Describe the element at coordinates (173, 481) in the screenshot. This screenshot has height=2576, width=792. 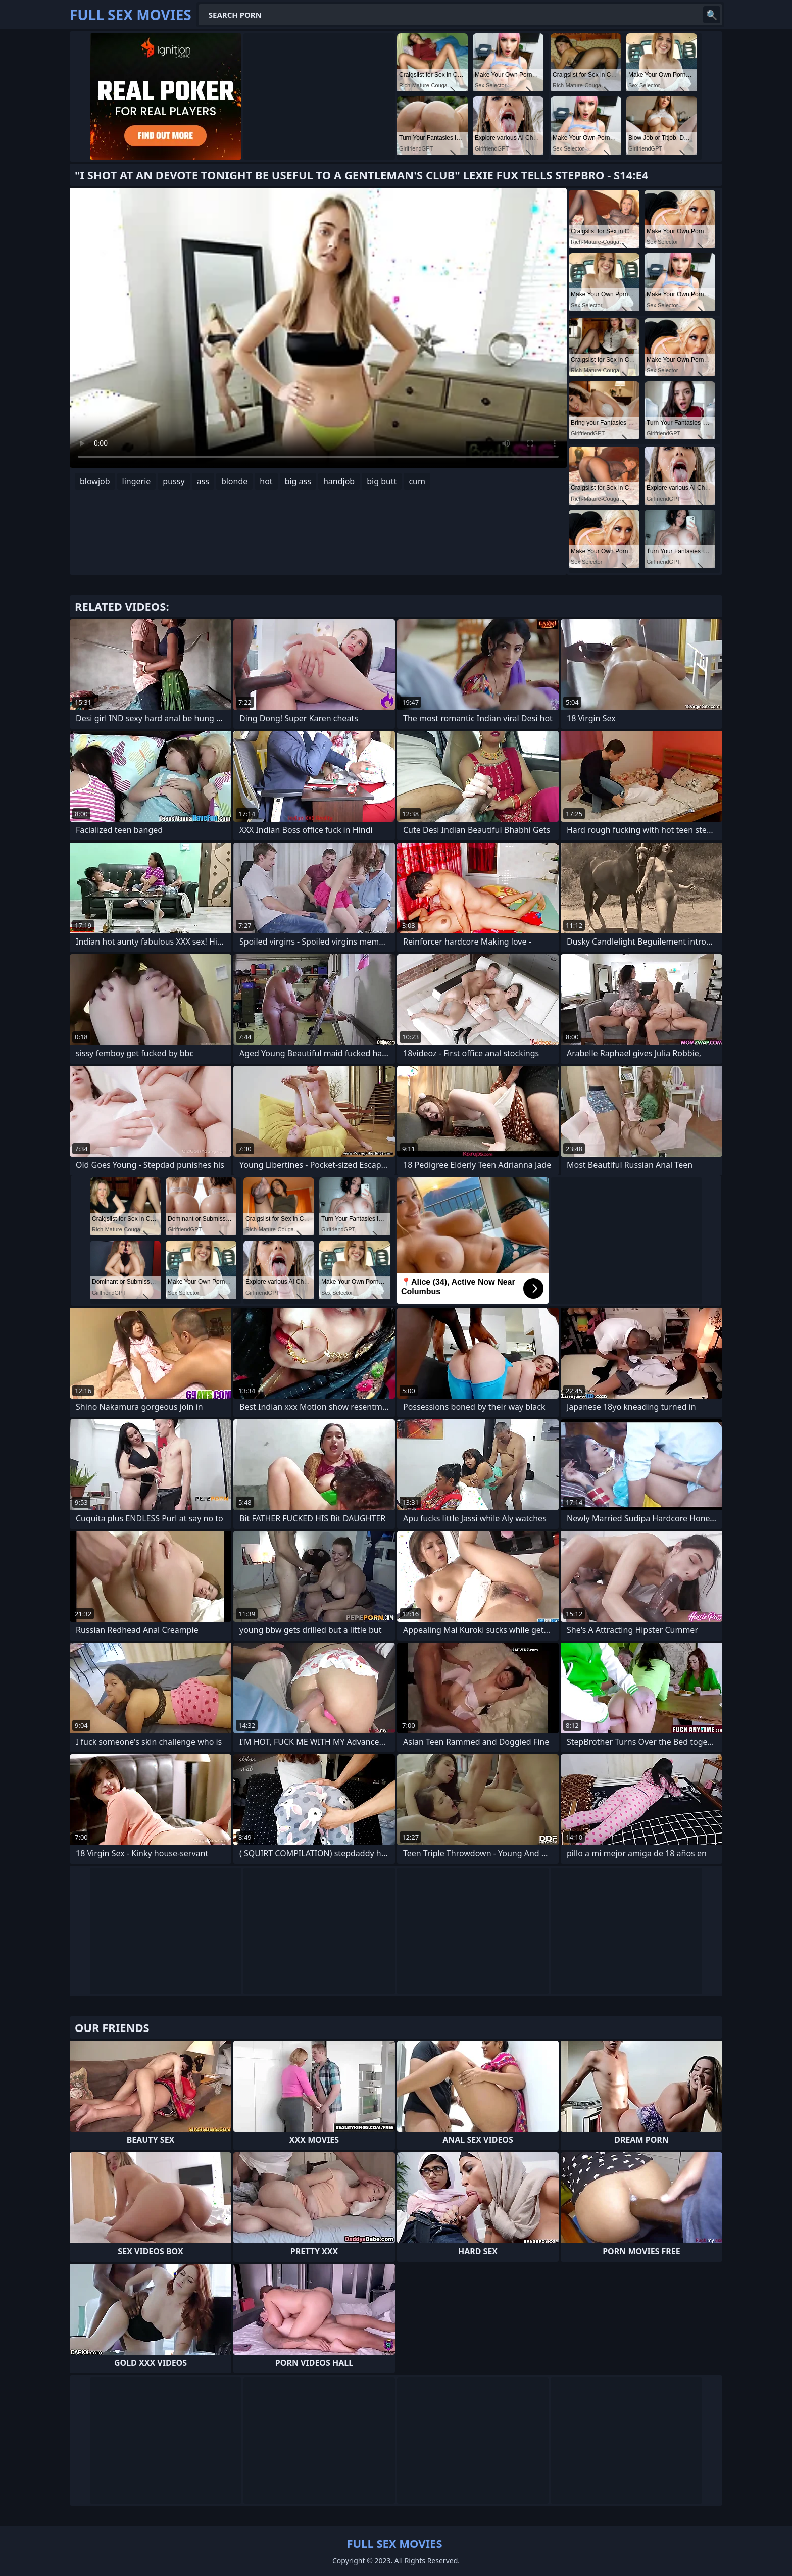
I see `pussy` at that location.